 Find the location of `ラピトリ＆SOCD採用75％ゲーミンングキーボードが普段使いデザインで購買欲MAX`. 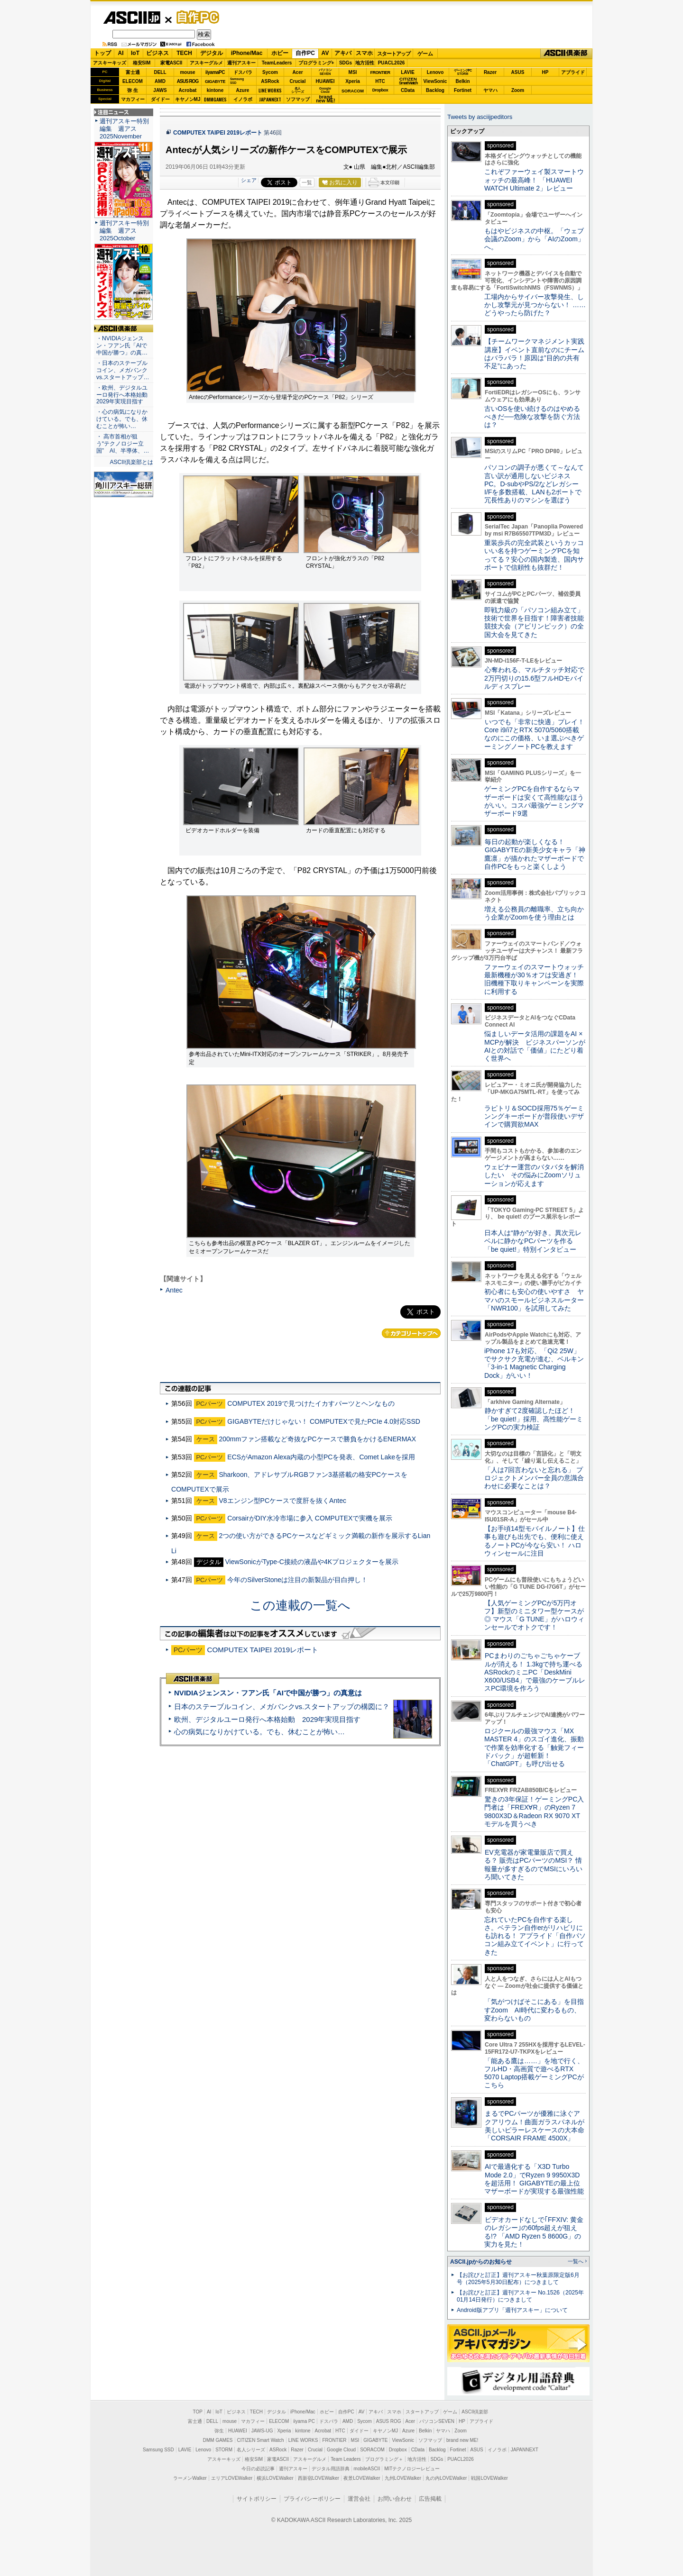

ラピトリ＆SOCD採用75％ゲーミンングキーボードが普段使いデザインで購買欲MAX is located at coordinates (534, 1116).